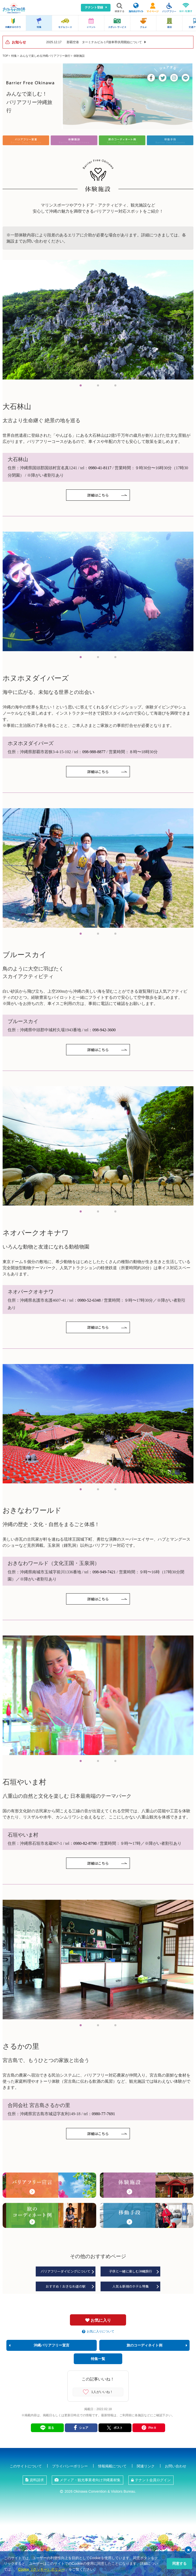 The height and width of the screenshot is (2576, 196). I want to click on プライバシーポリシー, so click(70, 2466).